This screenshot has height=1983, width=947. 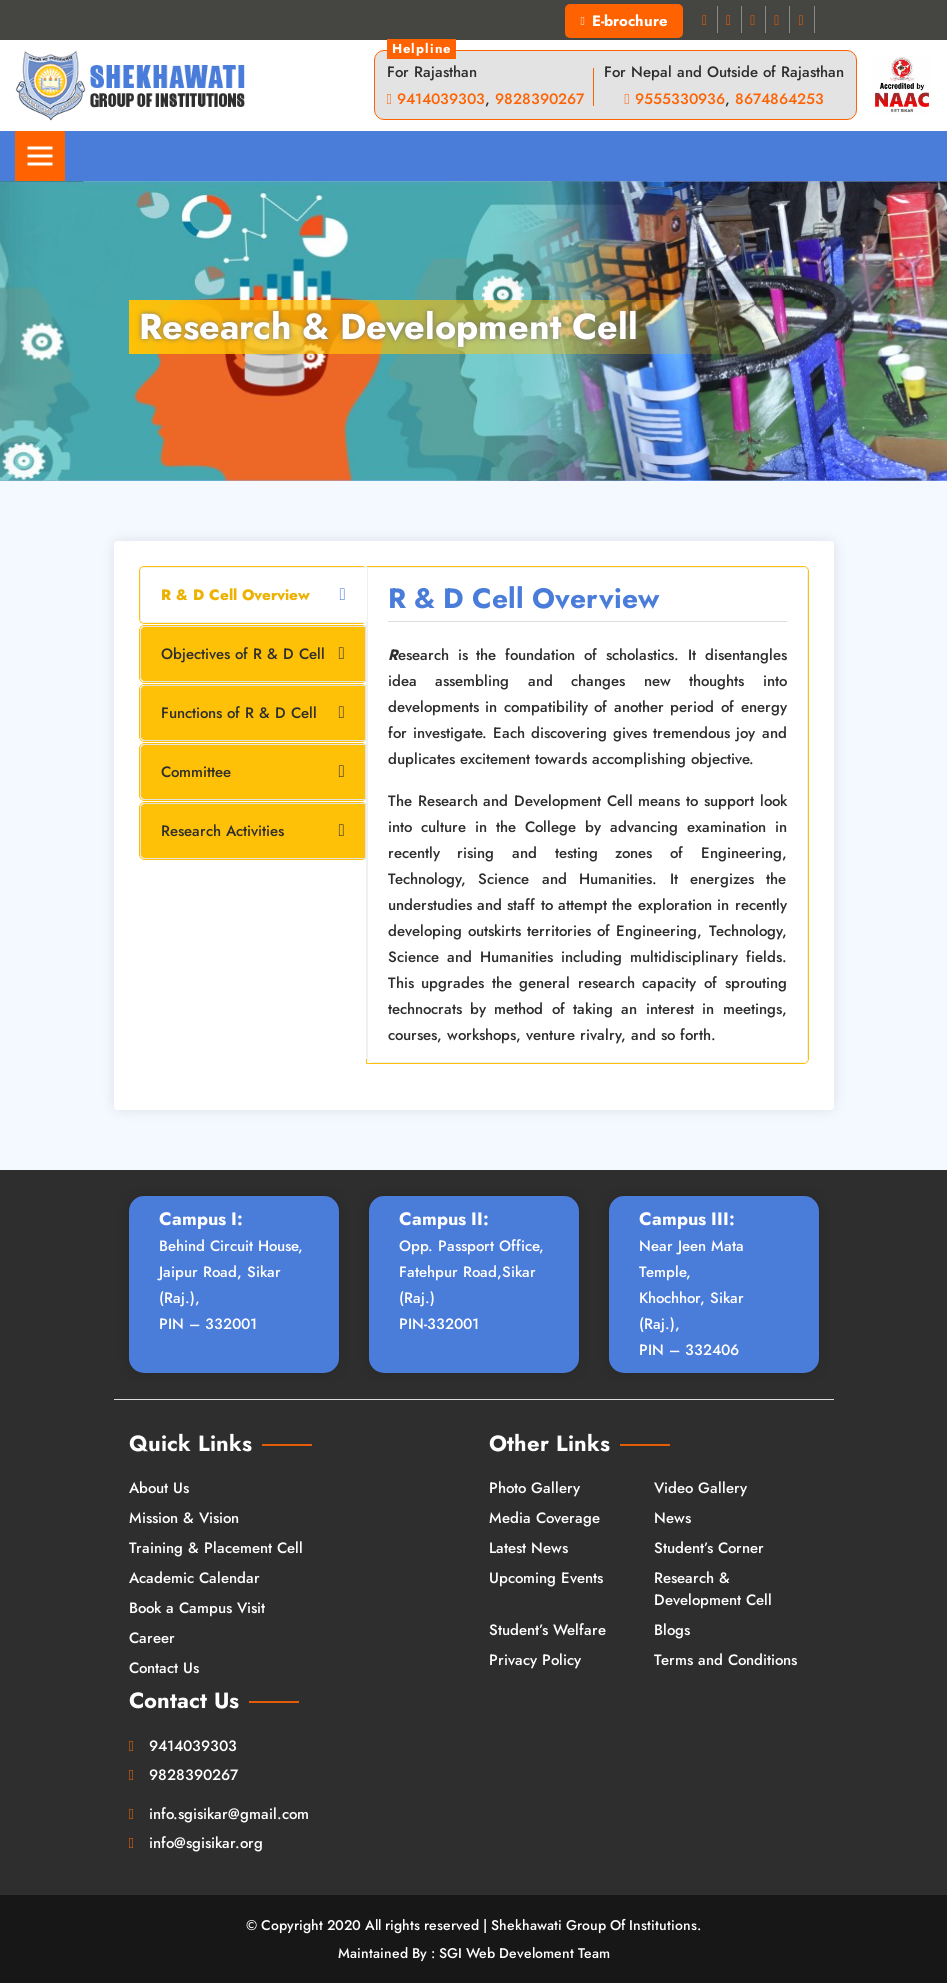 What do you see at coordinates (725, 1660) in the screenshot?
I see `Terms and Conditions` at bounding box center [725, 1660].